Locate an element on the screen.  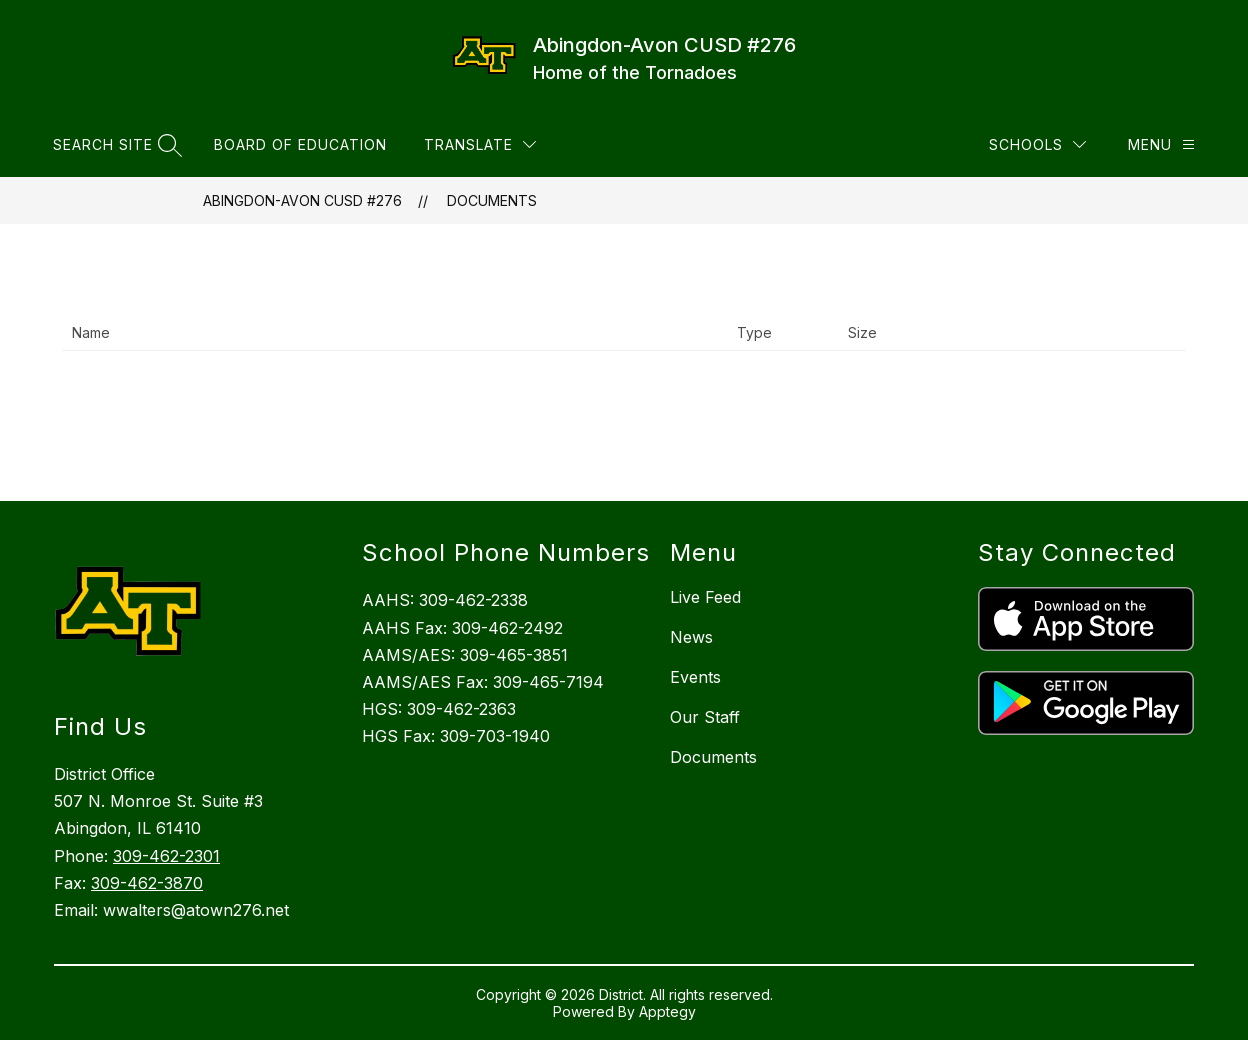
[Search site] is located at coordinates (115, 144).